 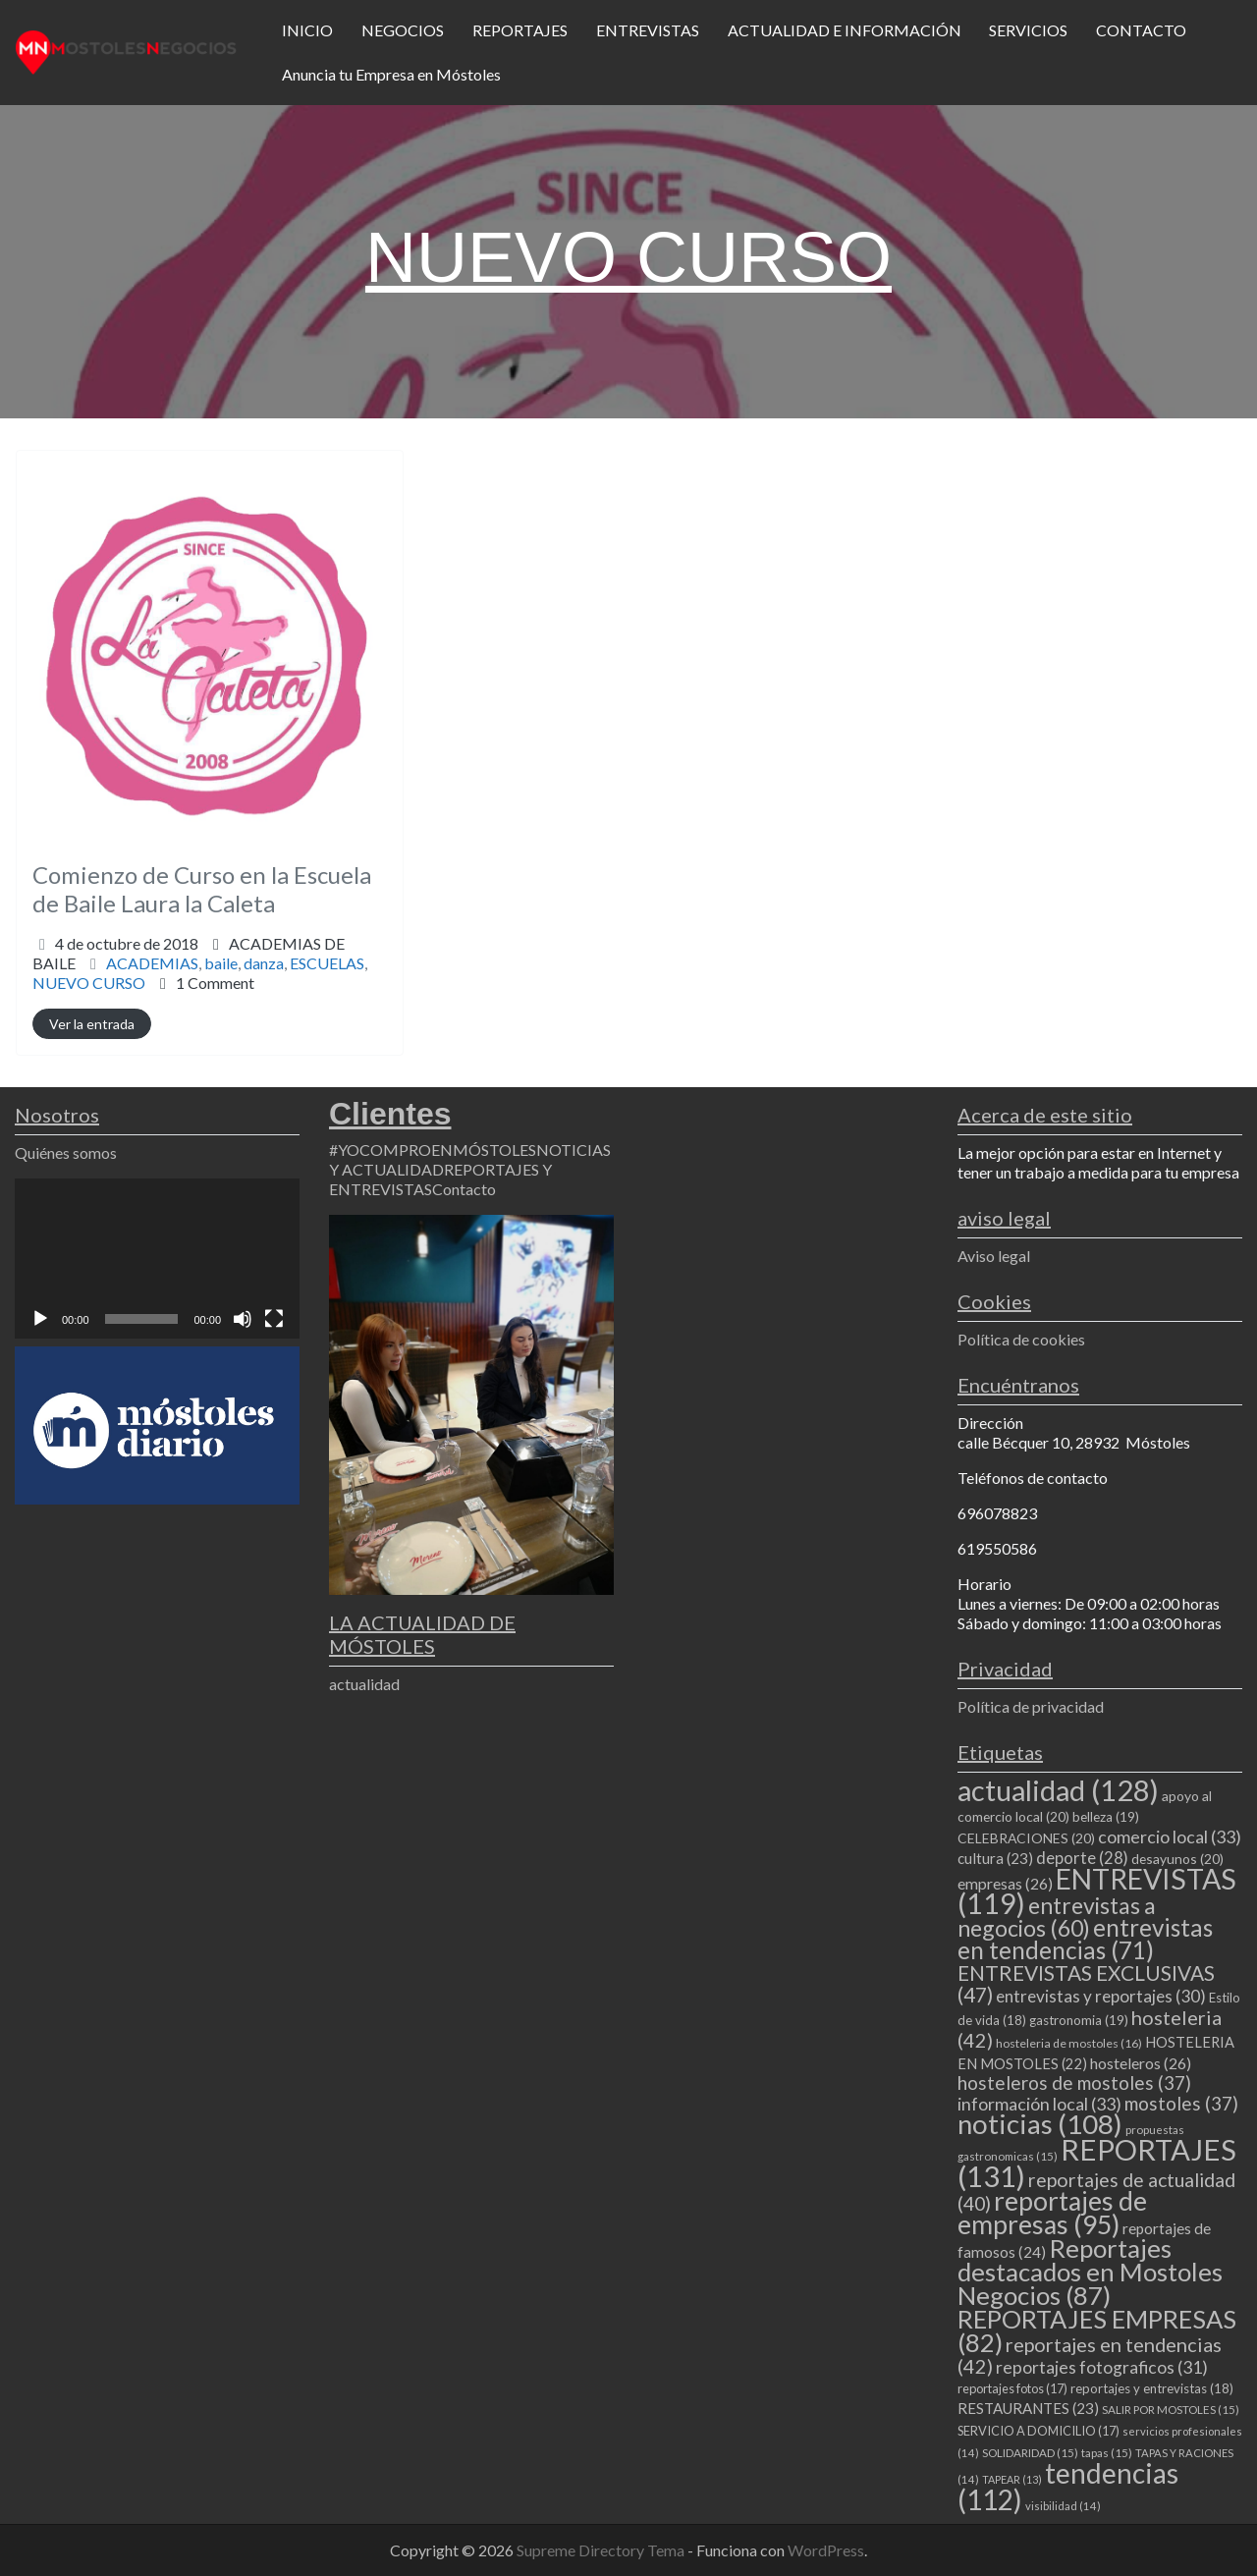 What do you see at coordinates (1105, 1817) in the screenshot?
I see `belleza [belleza (19 elementos)]` at bounding box center [1105, 1817].